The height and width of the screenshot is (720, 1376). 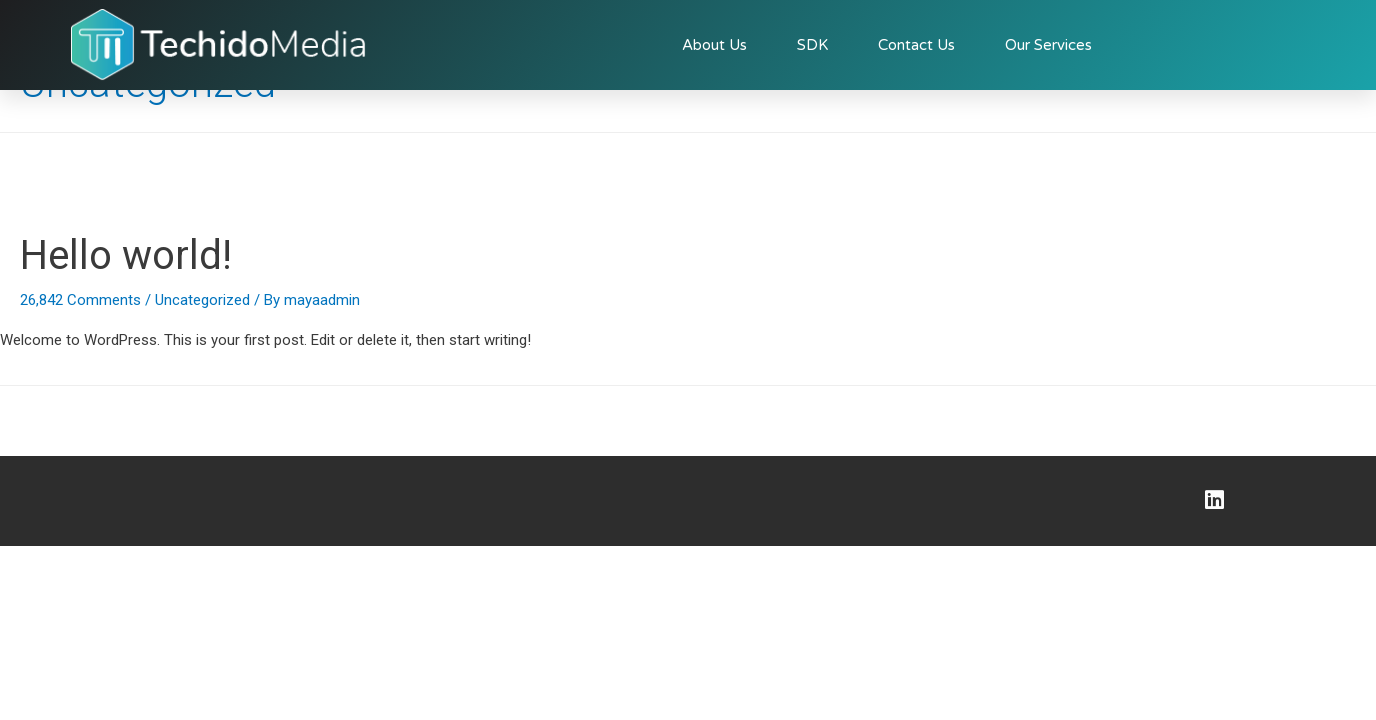 I want to click on Our Services, so click(x=1048, y=45).